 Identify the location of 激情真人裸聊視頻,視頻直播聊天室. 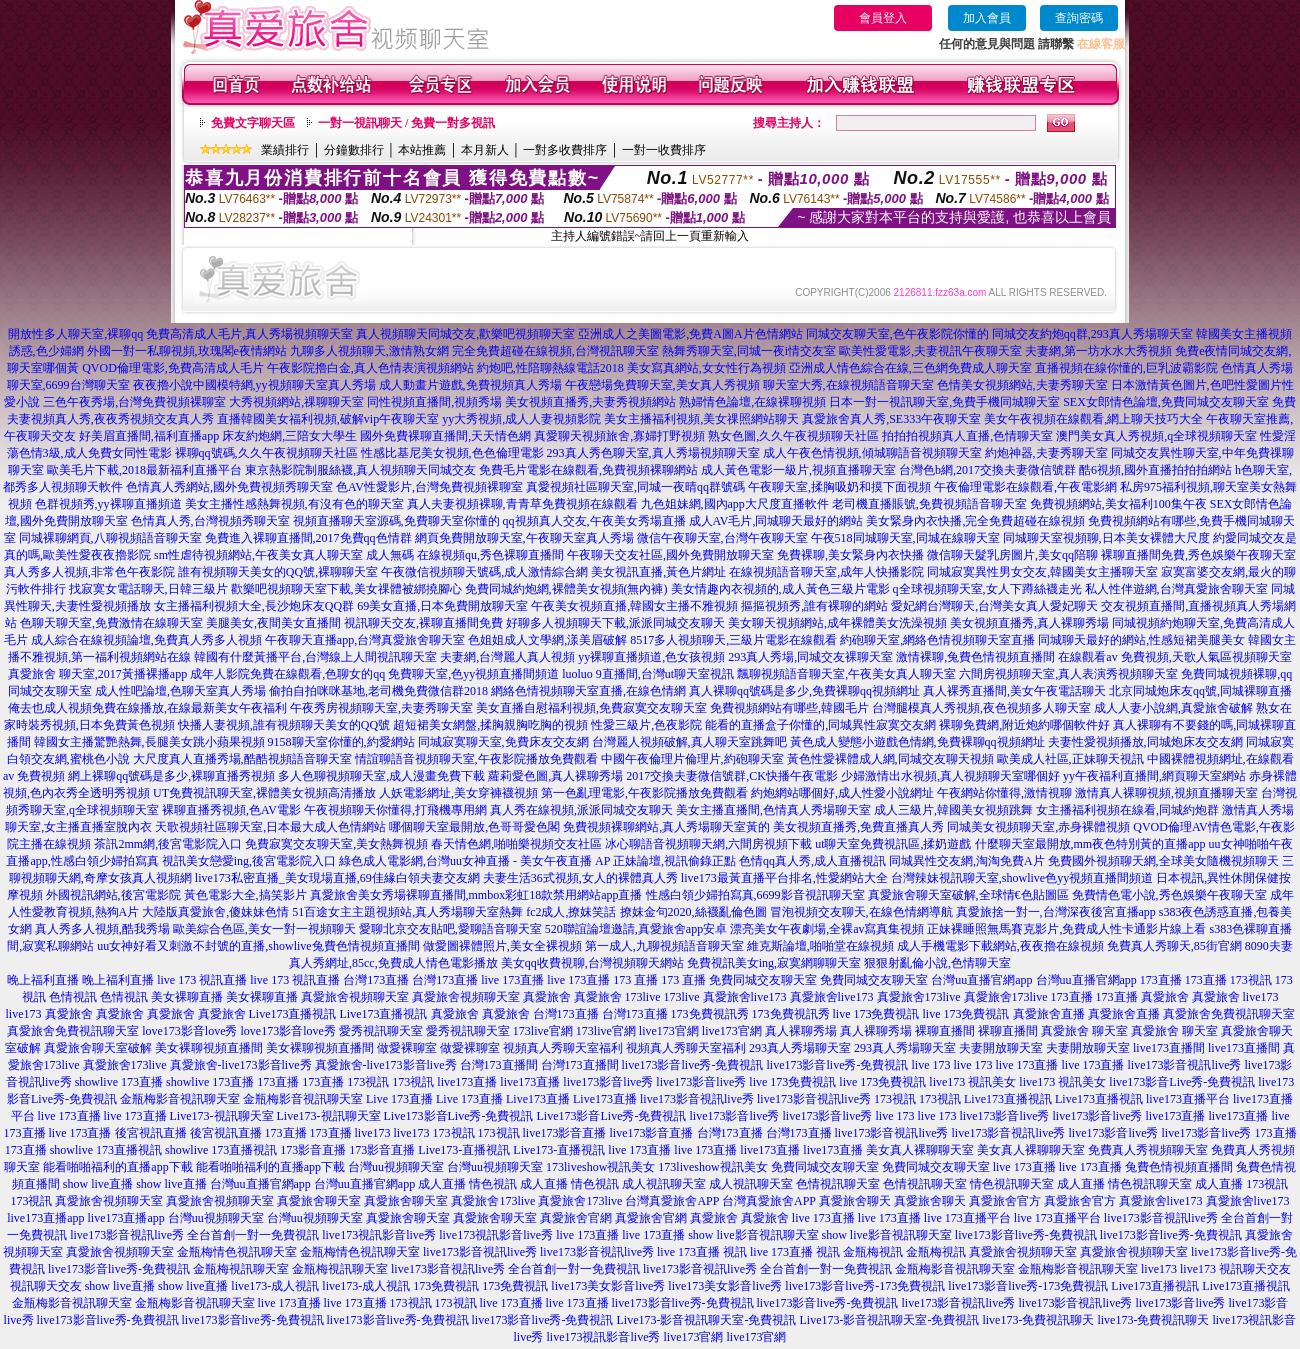
(1166, 793).